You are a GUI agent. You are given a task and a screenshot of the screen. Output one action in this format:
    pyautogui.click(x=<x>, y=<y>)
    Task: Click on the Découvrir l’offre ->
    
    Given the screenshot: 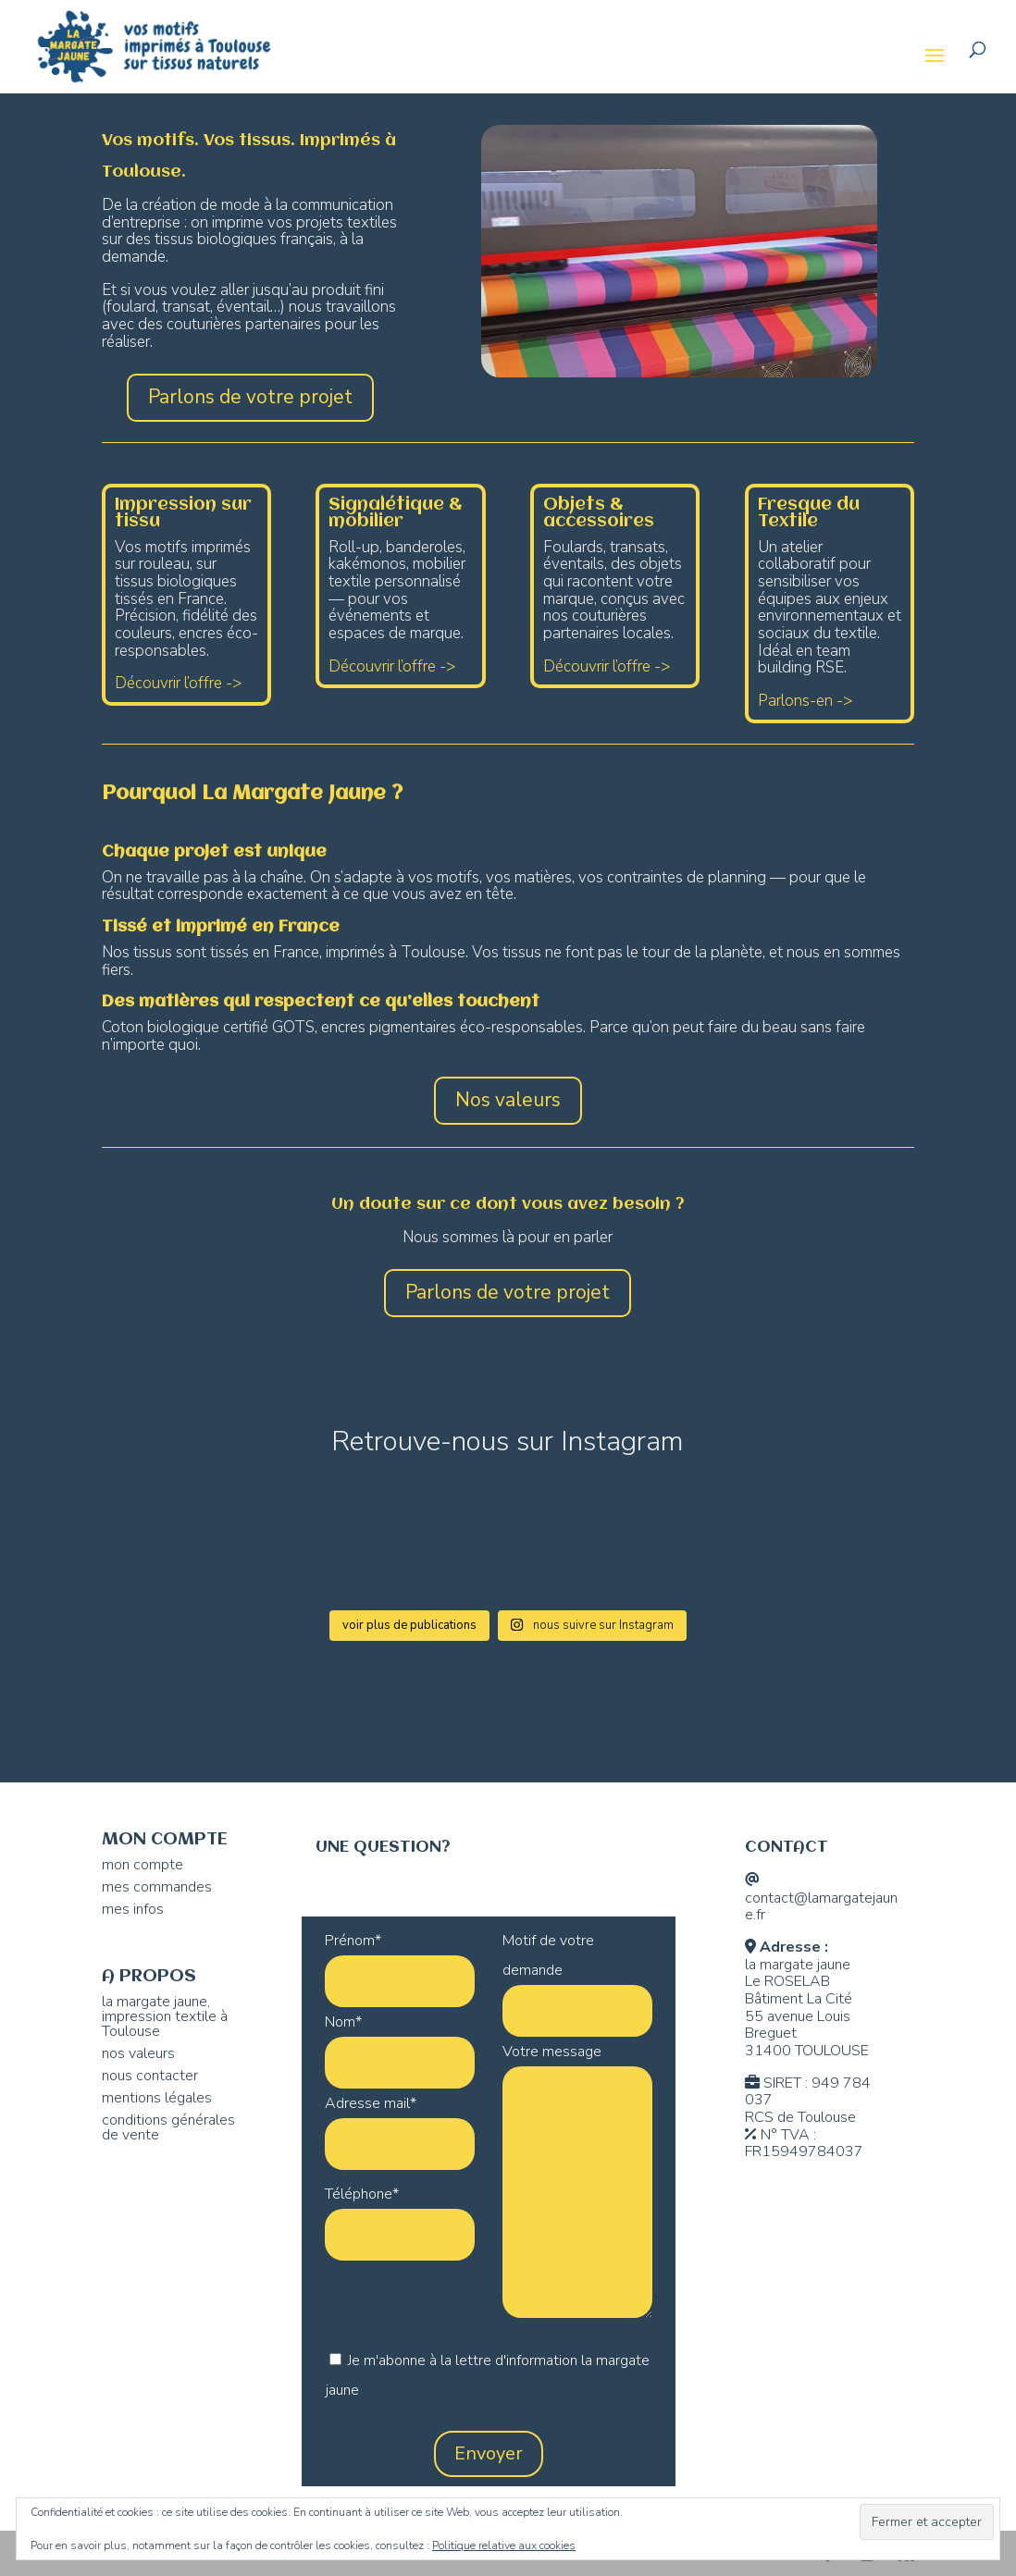 What is the action you would take?
    pyautogui.click(x=178, y=683)
    